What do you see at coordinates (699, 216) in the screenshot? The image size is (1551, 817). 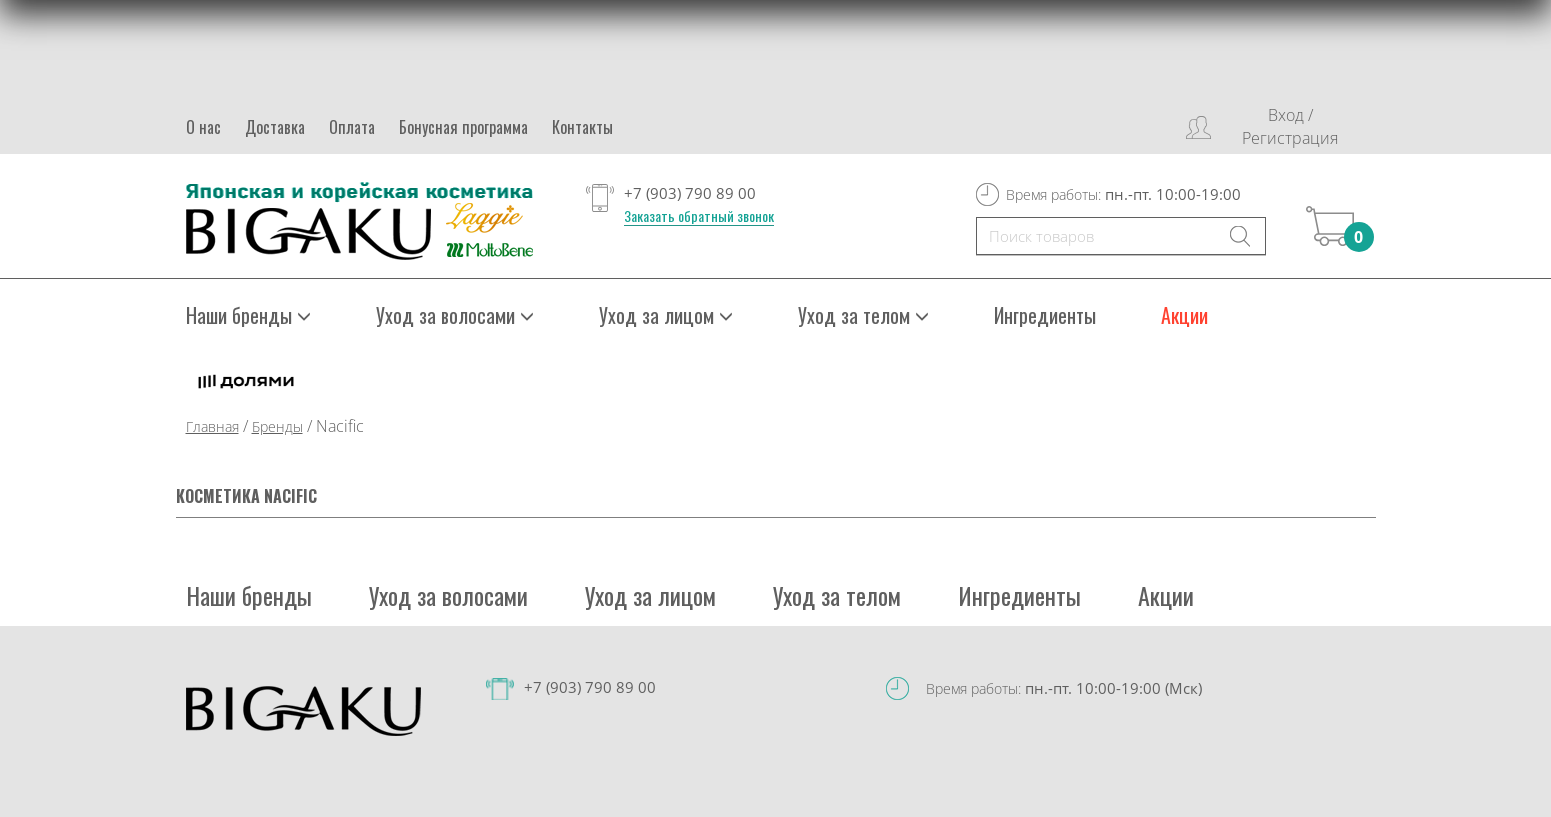 I see `Заказать обратный звонок` at bounding box center [699, 216].